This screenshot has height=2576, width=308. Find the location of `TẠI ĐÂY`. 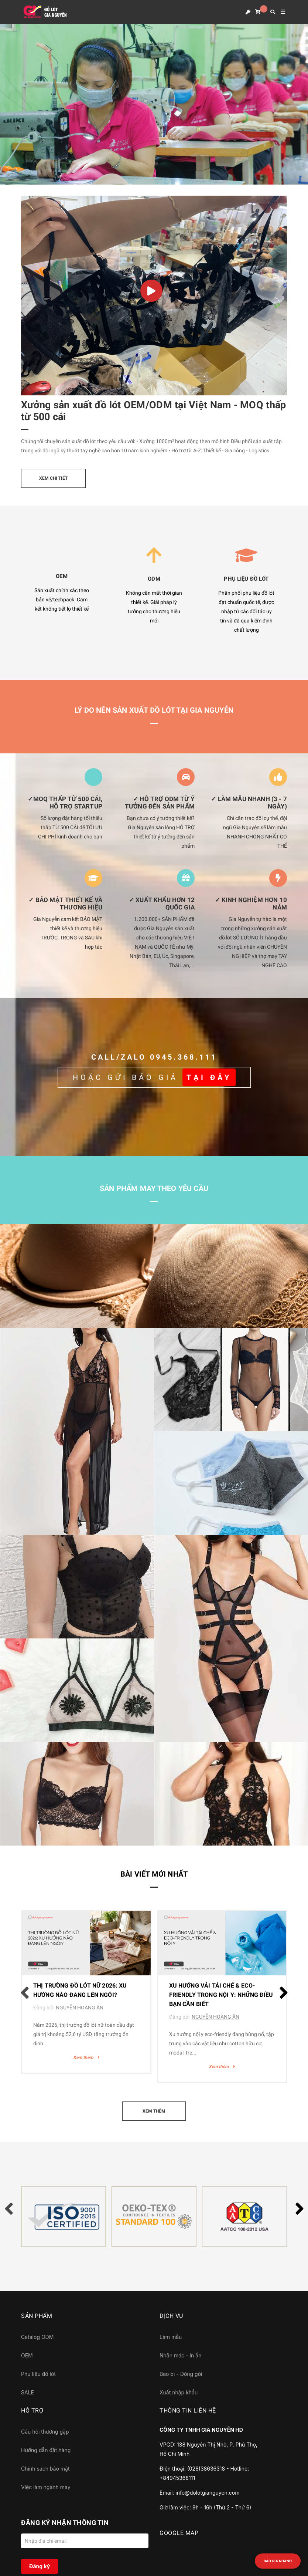

TẠI ĐÂY is located at coordinates (209, 1077).